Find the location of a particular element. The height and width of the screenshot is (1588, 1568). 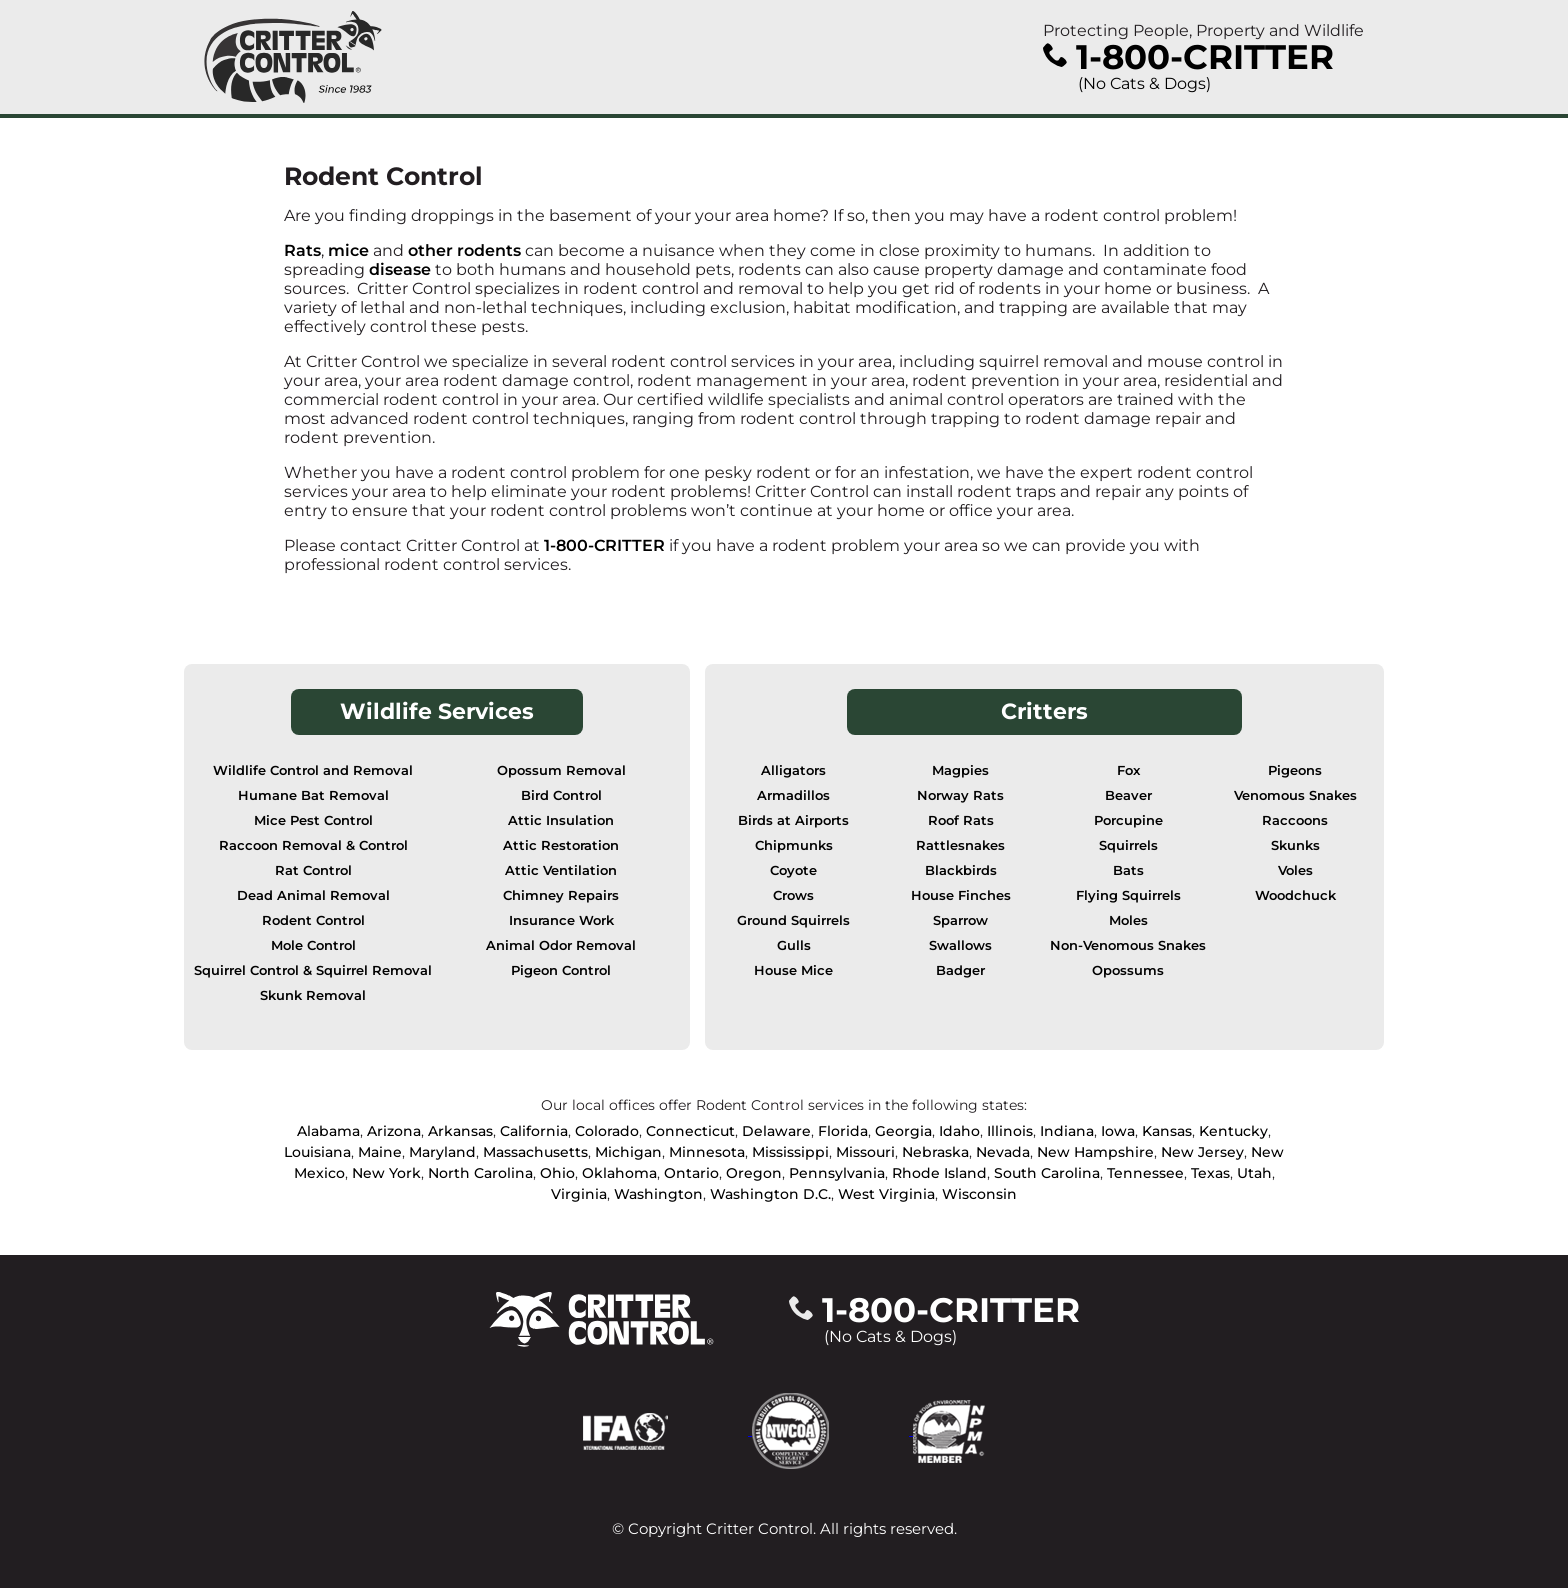

Venomous Snakes is located at coordinates (1295, 795).